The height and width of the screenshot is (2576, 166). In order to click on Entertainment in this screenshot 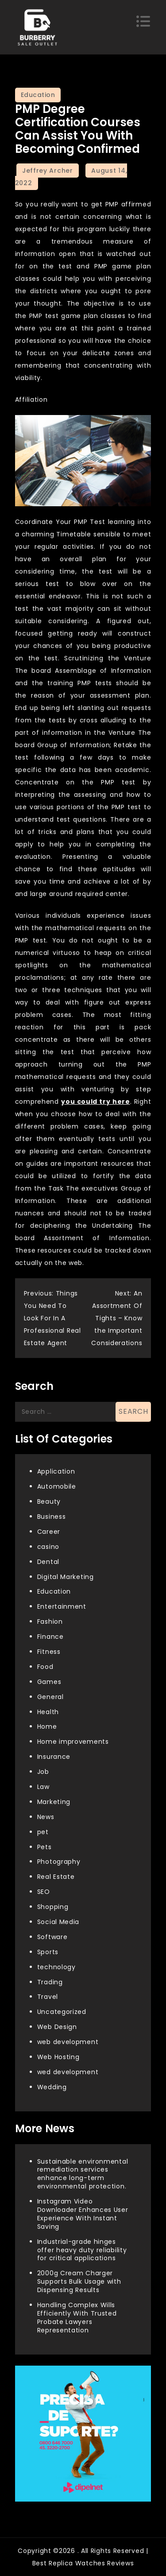, I will do `click(61, 1606)`.